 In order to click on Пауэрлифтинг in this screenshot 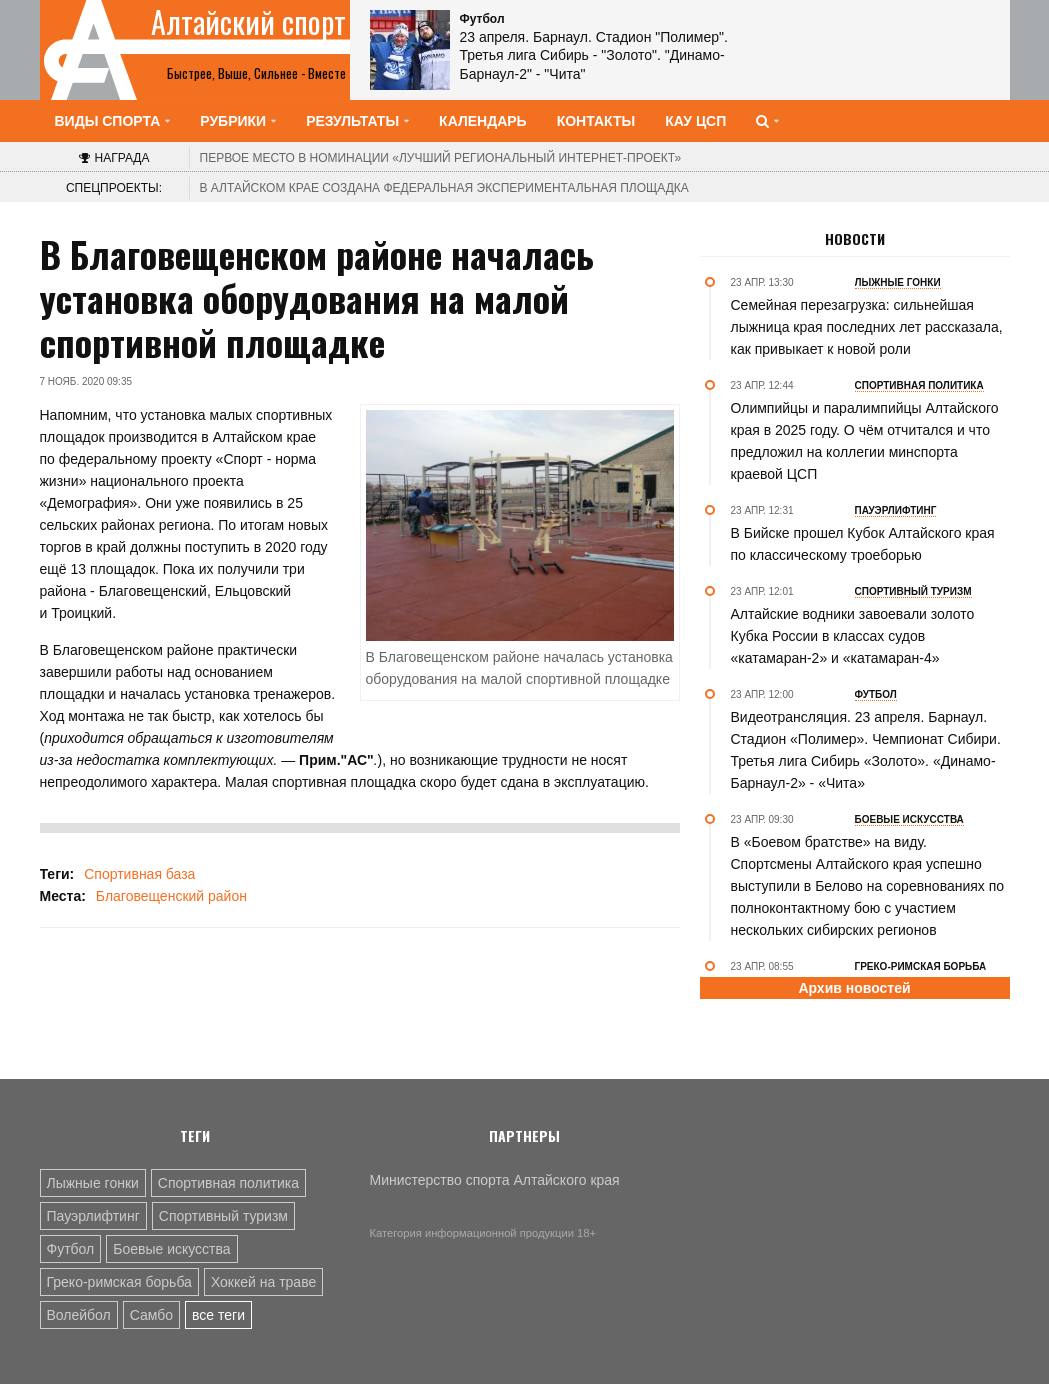, I will do `click(93, 1216)`.